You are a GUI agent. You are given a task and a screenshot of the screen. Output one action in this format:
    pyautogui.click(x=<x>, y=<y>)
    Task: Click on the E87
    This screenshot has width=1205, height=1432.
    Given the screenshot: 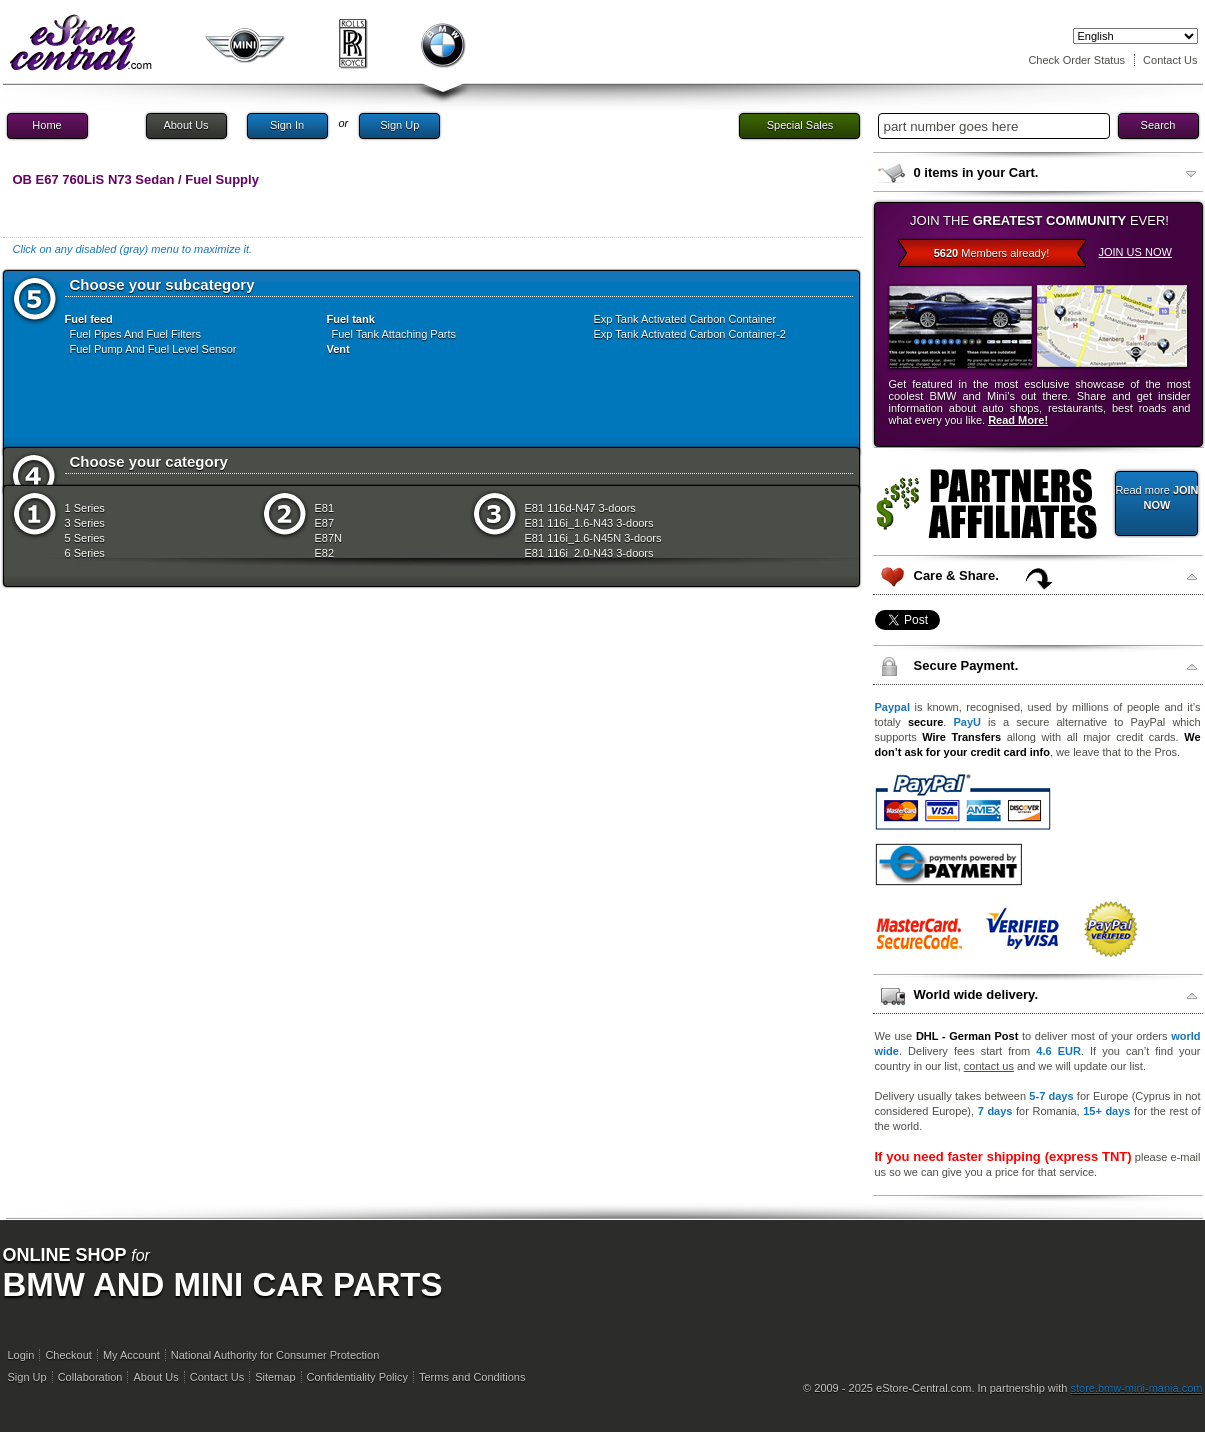 What is the action you would take?
    pyautogui.click(x=325, y=523)
    